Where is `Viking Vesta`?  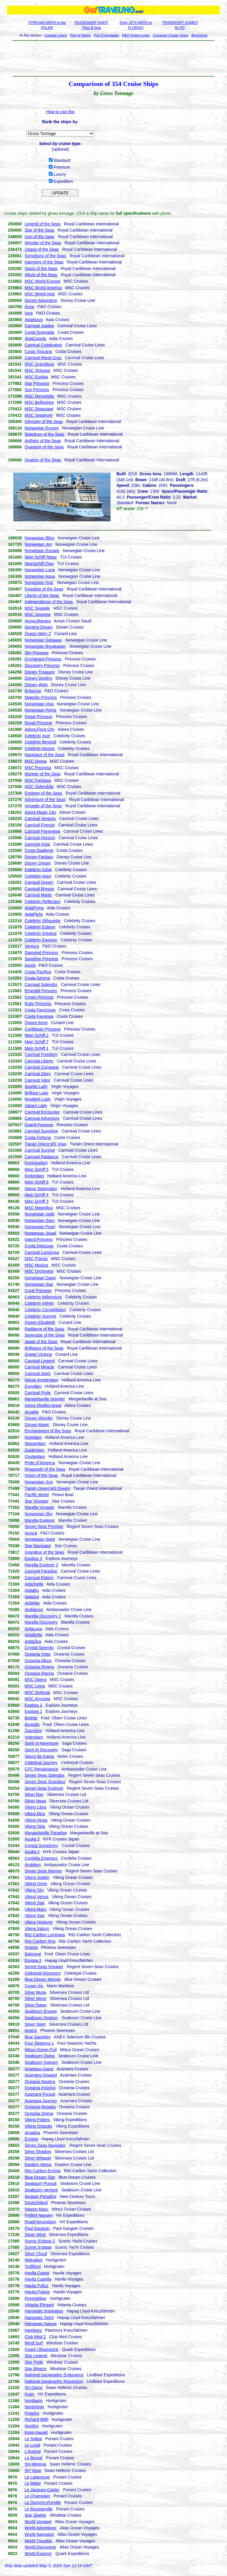 Viking Vesta is located at coordinates (36, 1820).